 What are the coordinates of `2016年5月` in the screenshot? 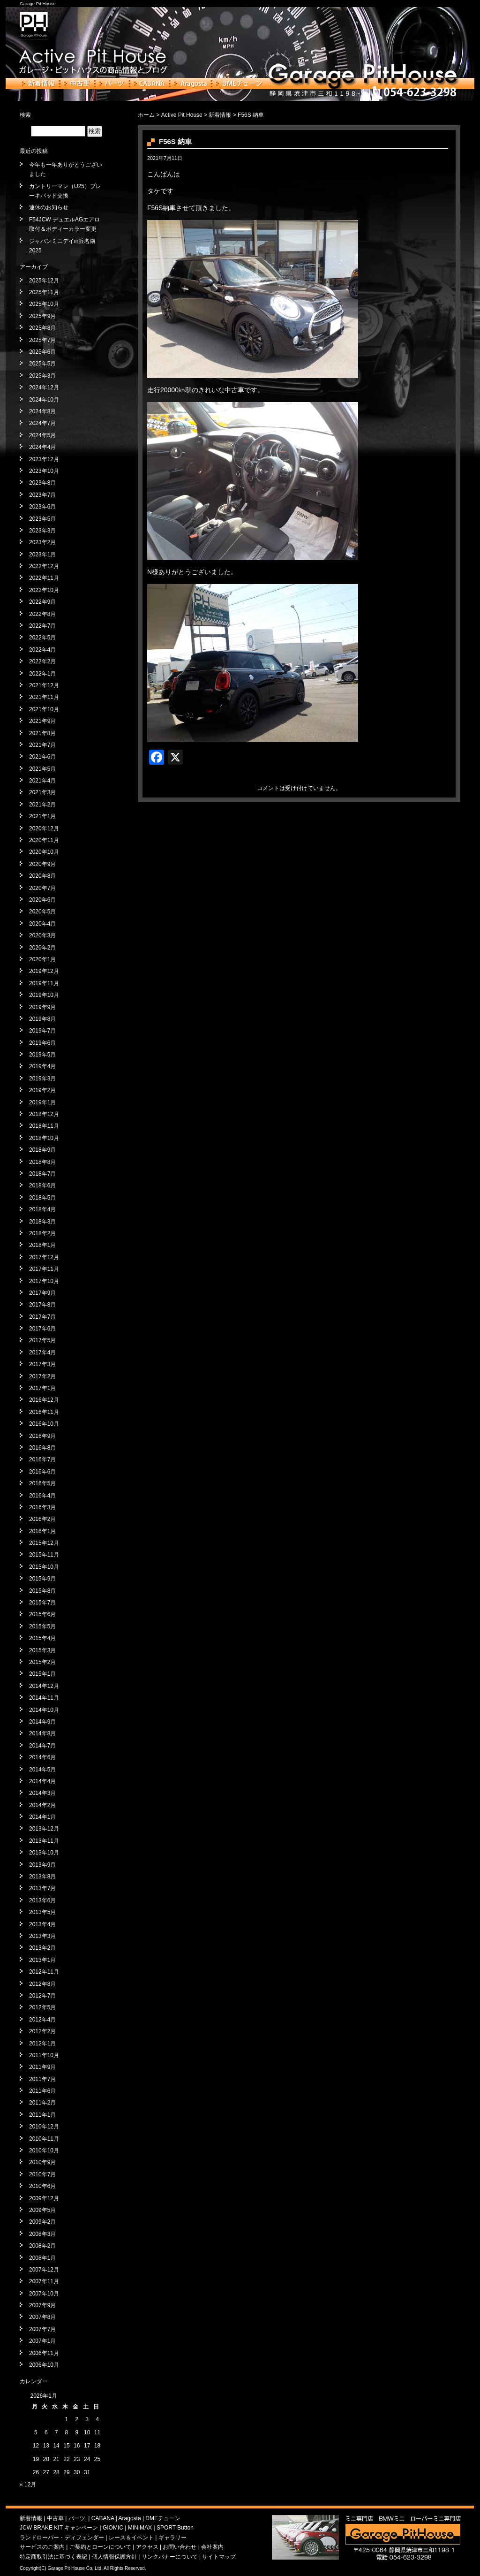 It's located at (42, 1483).